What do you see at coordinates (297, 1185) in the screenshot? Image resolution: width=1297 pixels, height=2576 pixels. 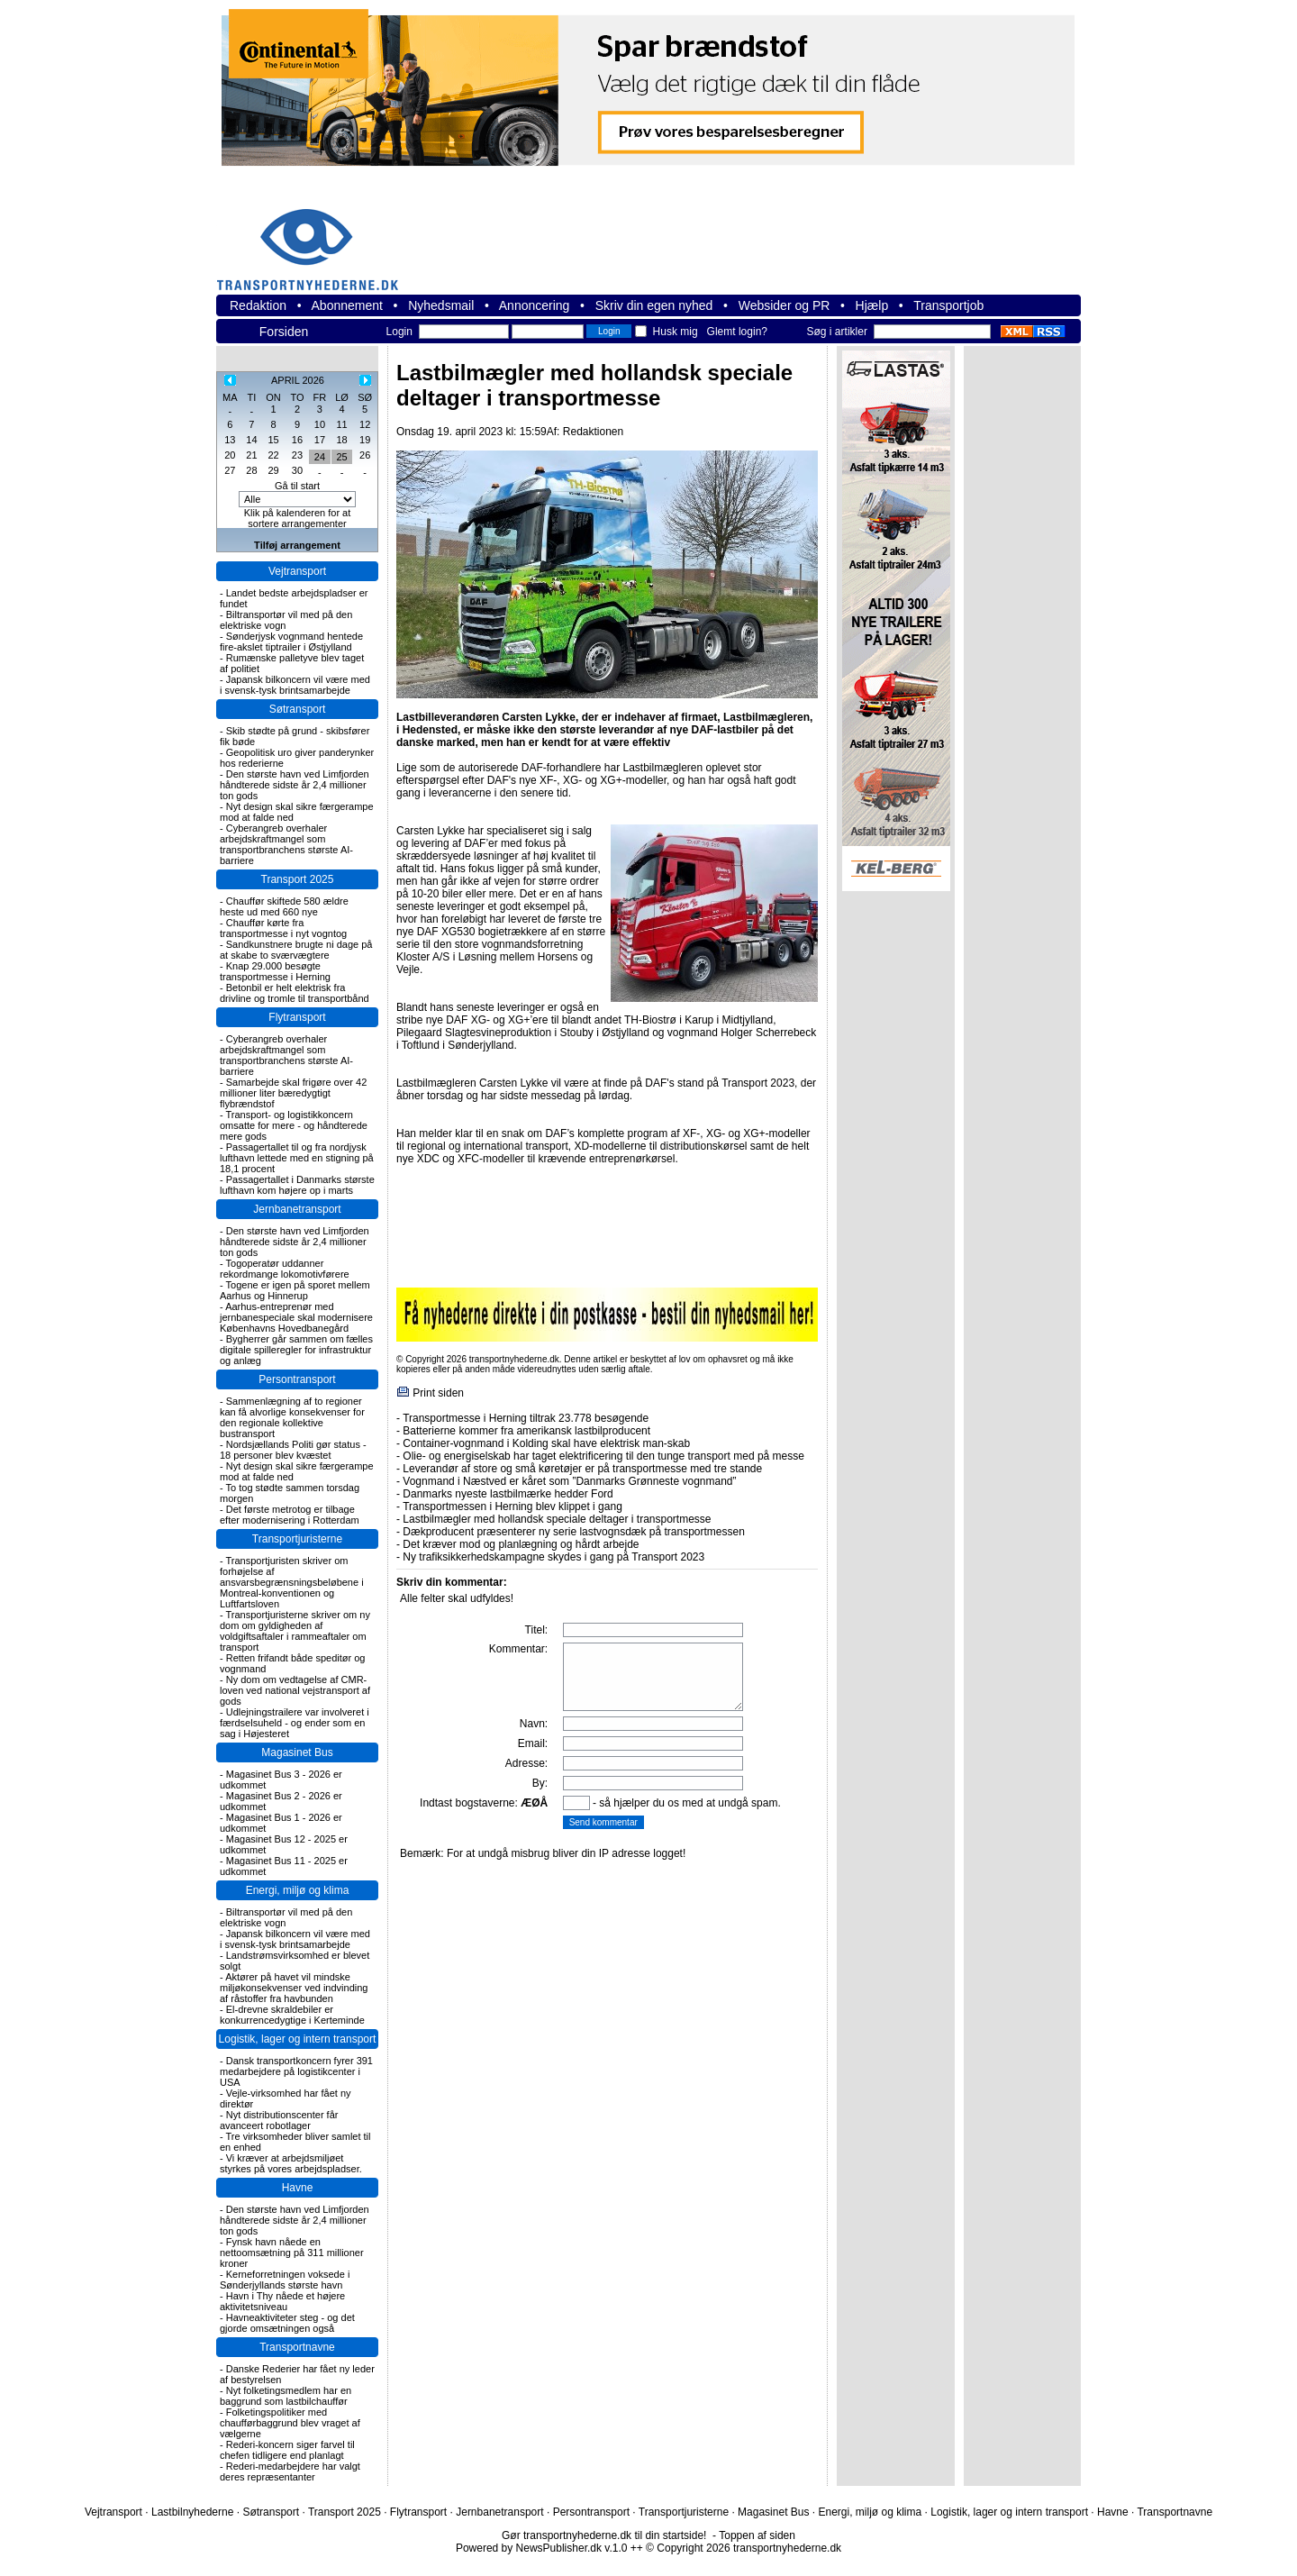 I see `Passagertallet i Danmarks største lufthavn kom højere op i marts` at bounding box center [297, 1185].